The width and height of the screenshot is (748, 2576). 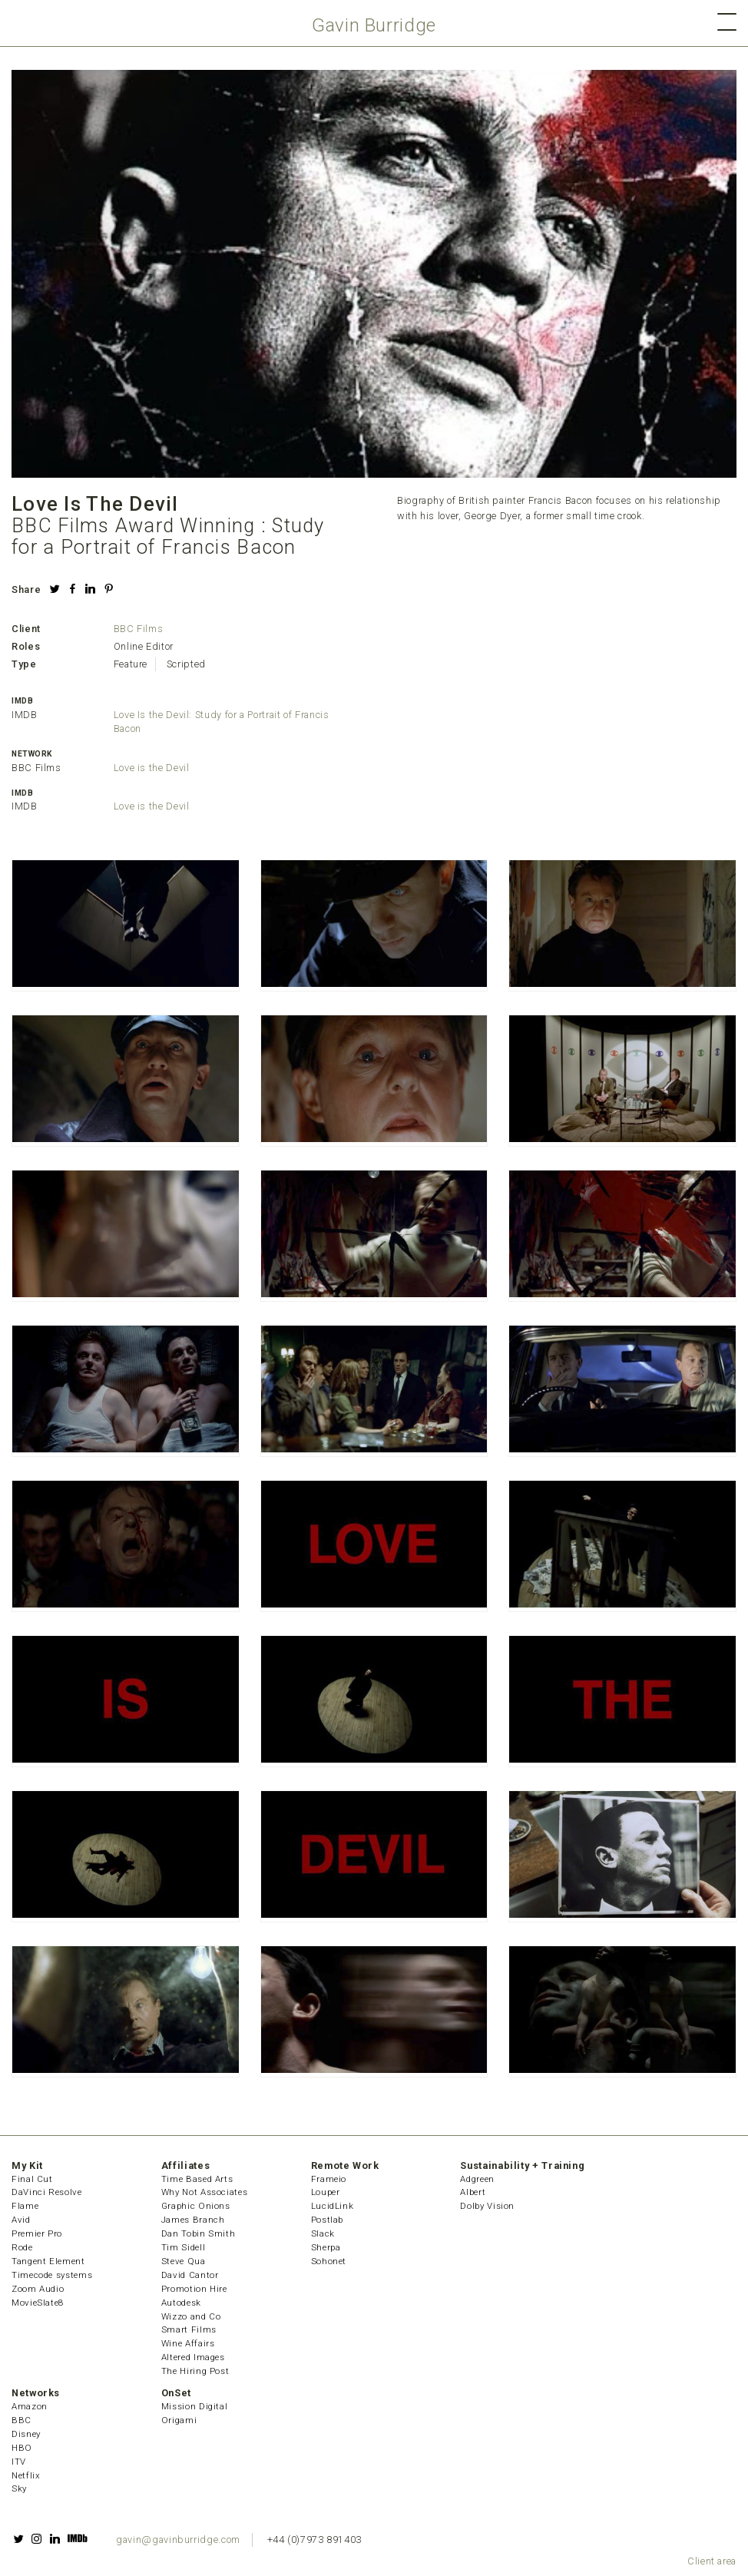 I want to click on Disney, so click(x=26, y=2434).